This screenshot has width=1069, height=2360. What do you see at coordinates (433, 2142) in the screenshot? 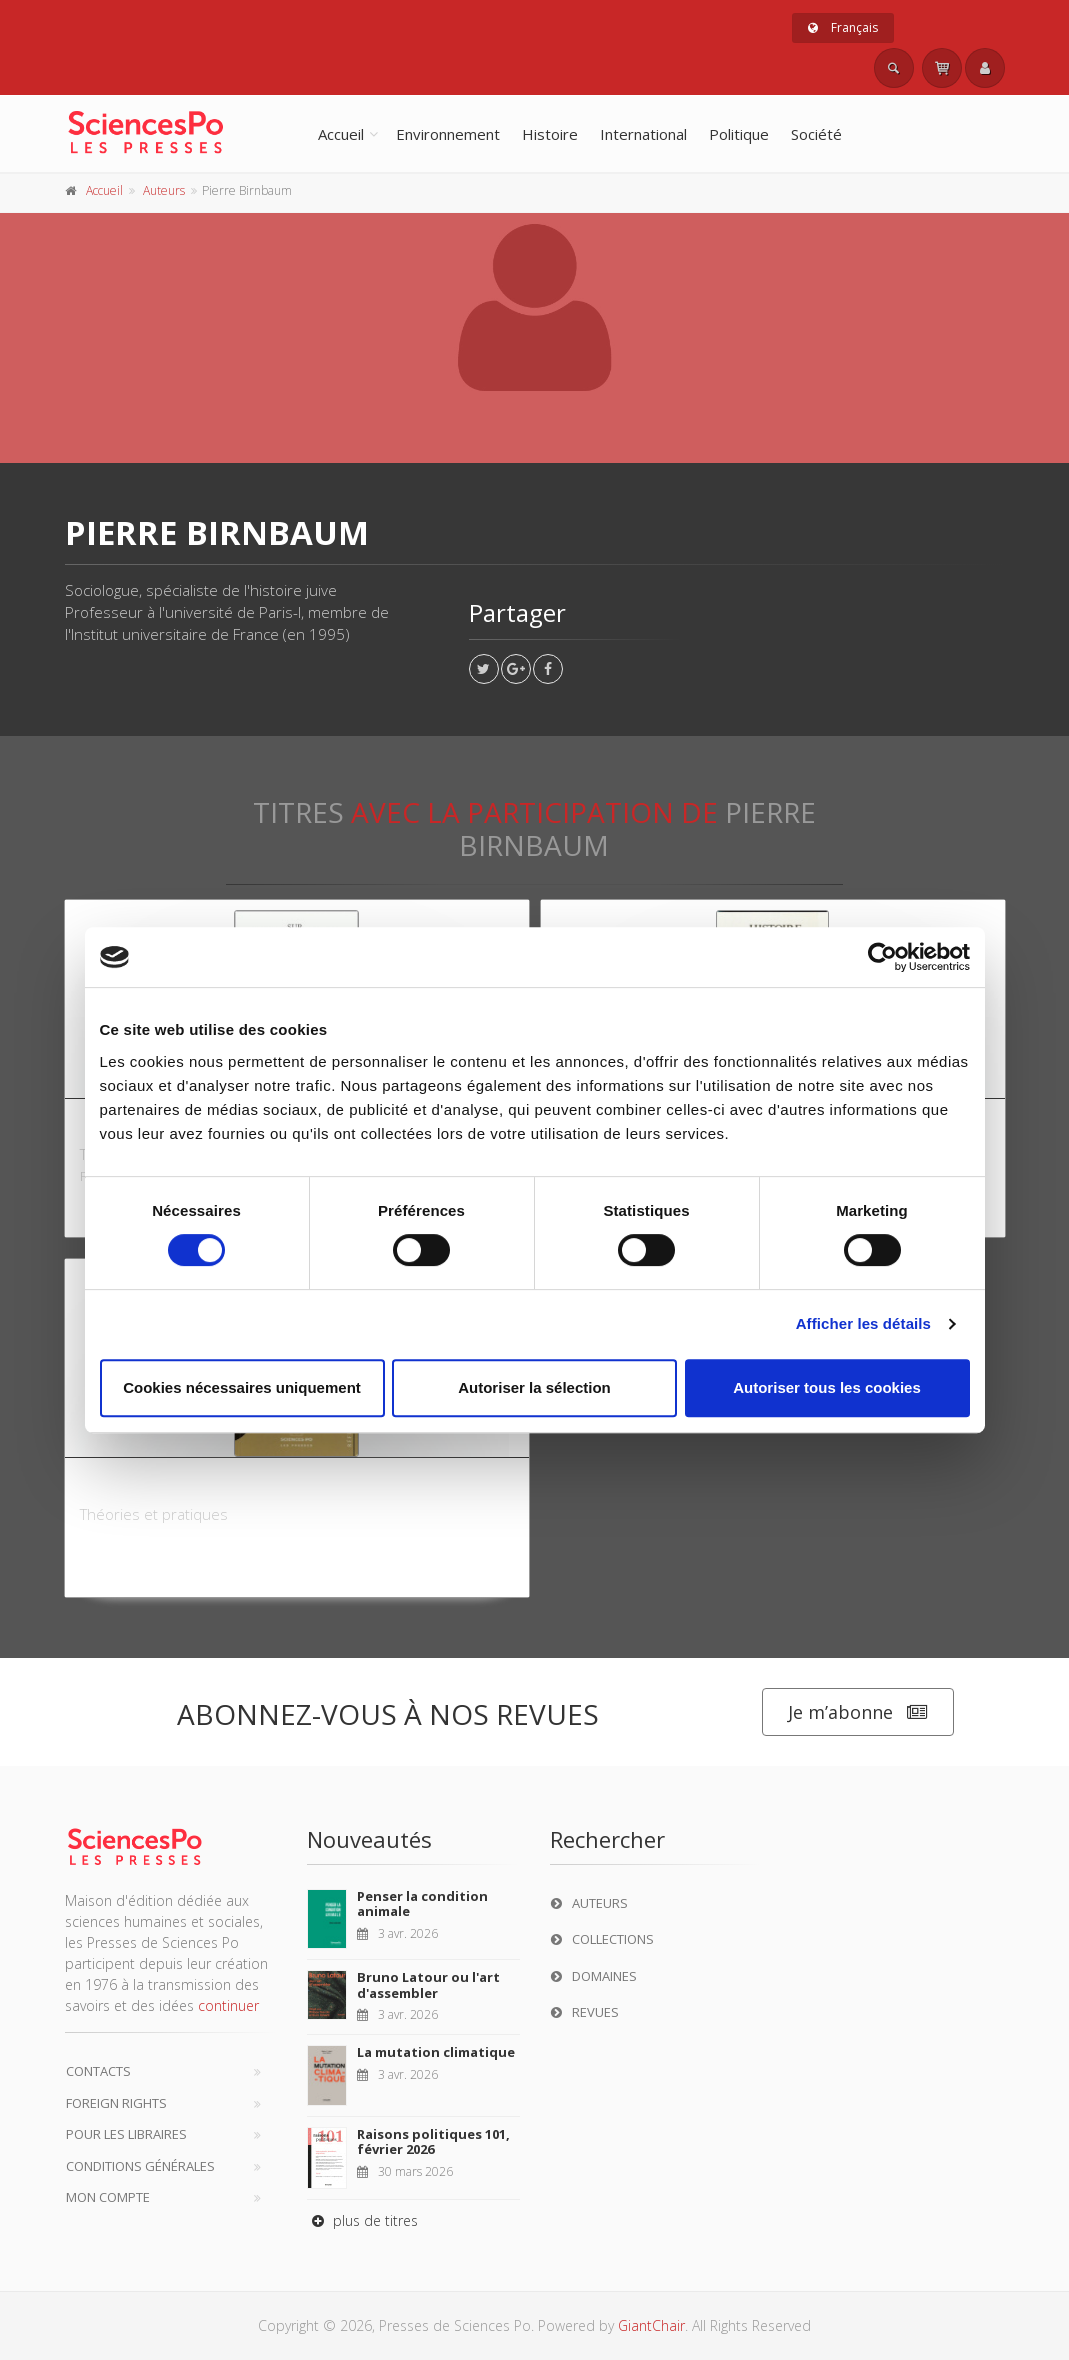
I see `Raisons politiques 101, février 2026` at bounding box center [433, 2142].